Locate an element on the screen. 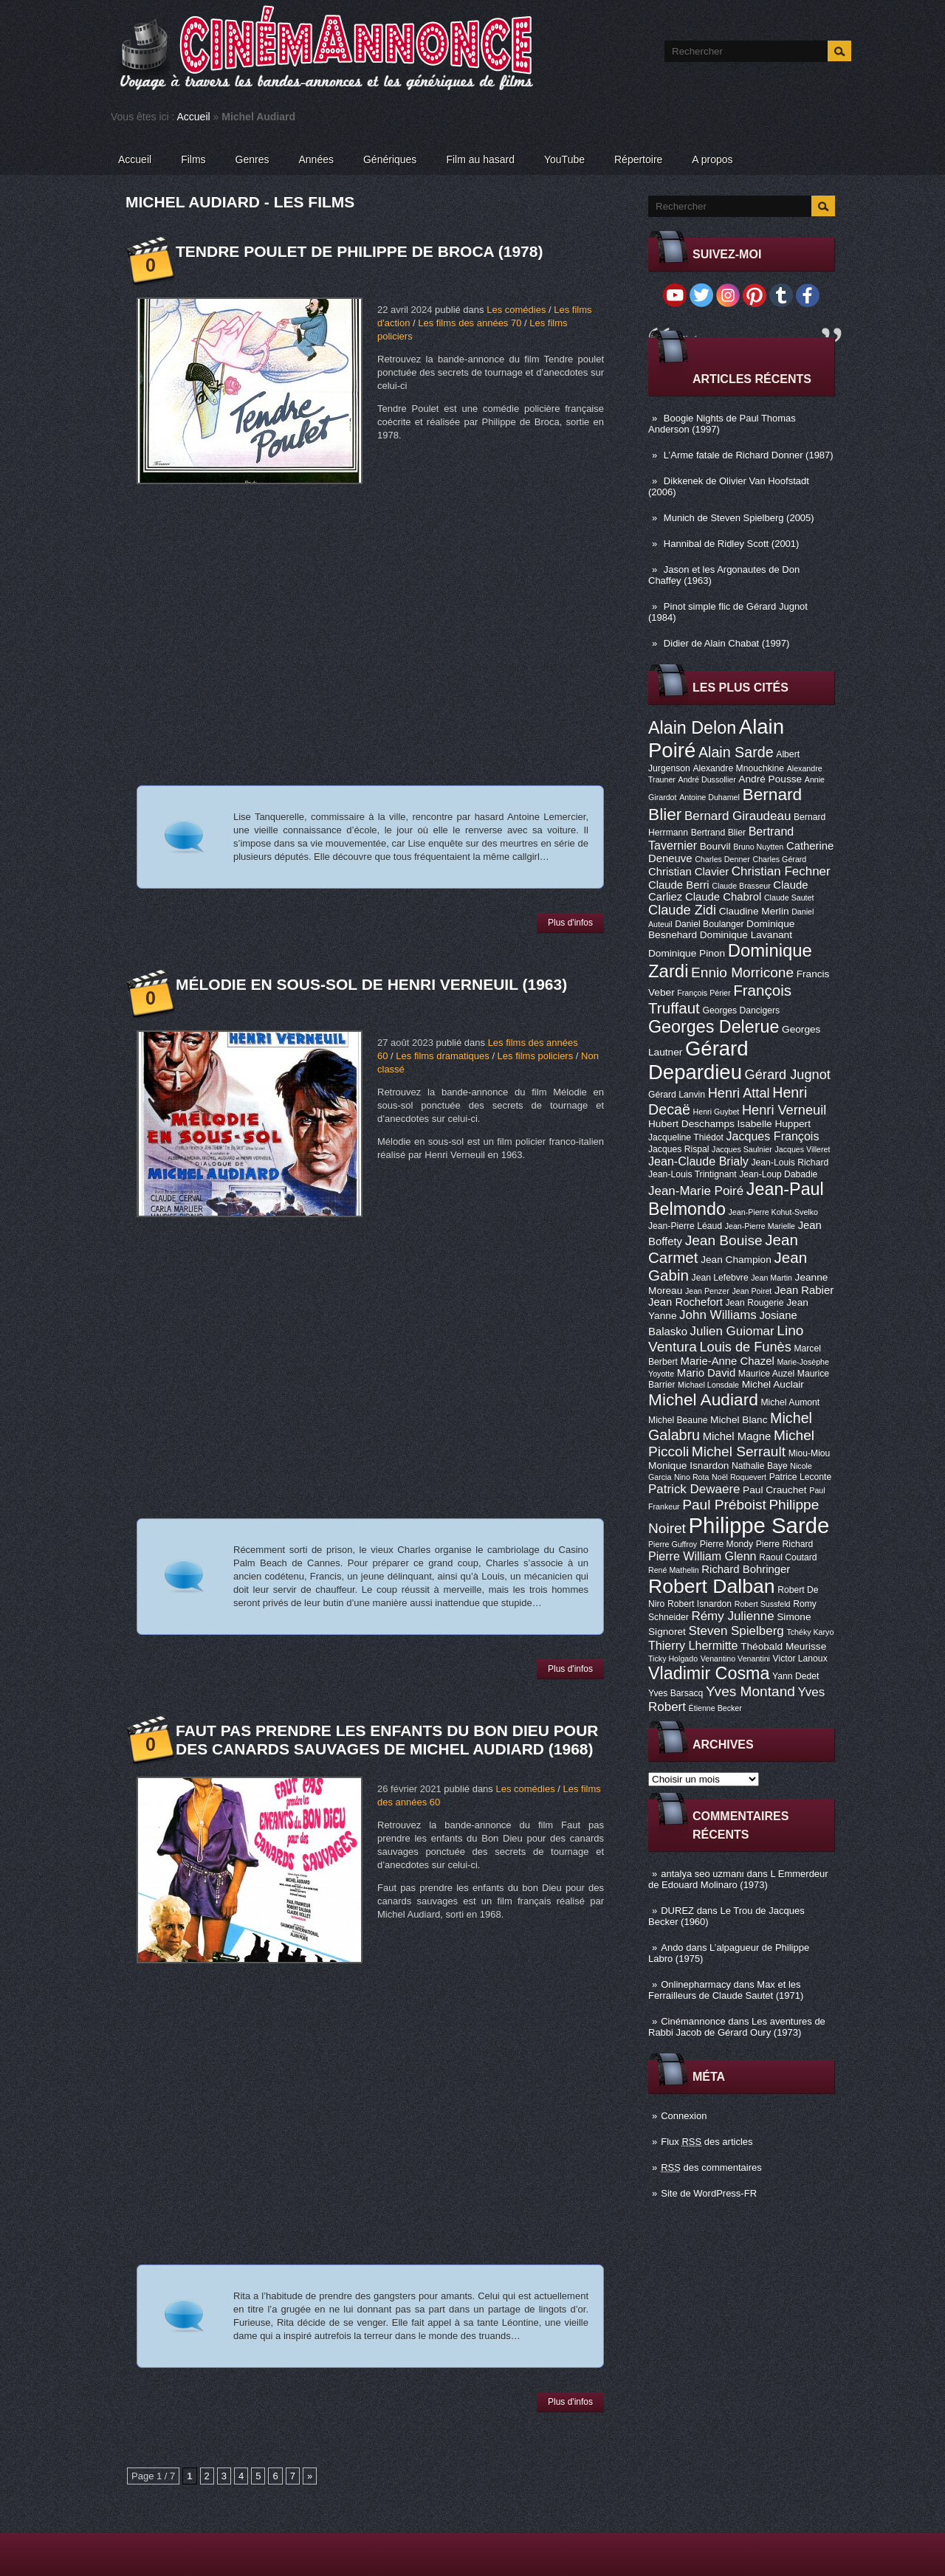  Louis de Funès is located at coordinates (745, 1347).